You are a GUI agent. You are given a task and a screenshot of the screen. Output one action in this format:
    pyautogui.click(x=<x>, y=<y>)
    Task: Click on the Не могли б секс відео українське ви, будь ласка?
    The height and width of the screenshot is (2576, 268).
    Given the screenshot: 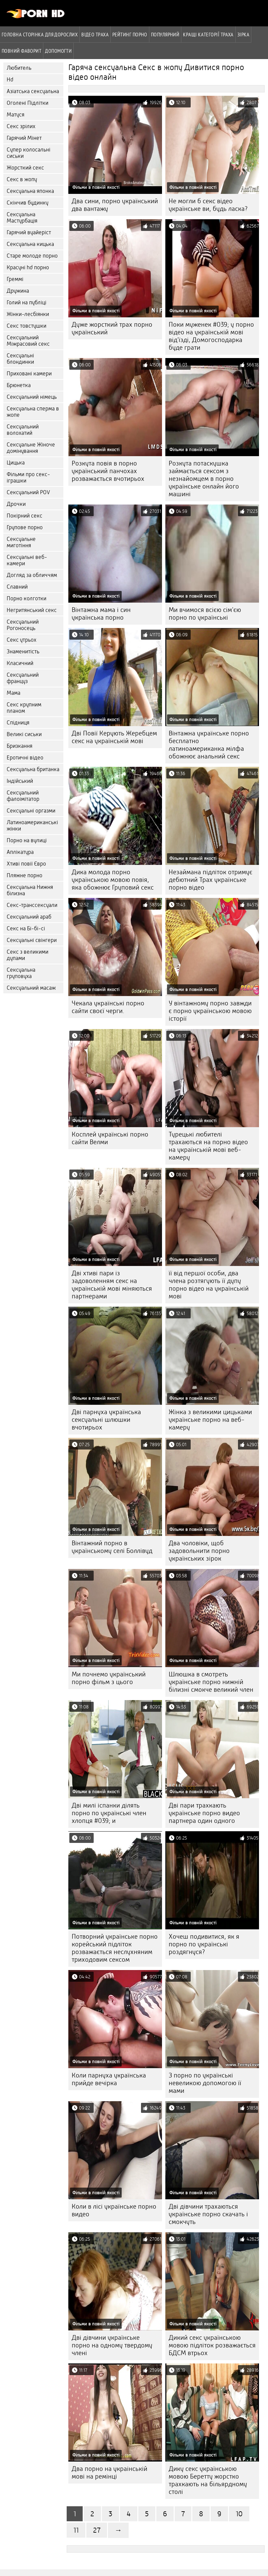 What is the action you would take?
    pyautogui.click(x=208, y=205)
    